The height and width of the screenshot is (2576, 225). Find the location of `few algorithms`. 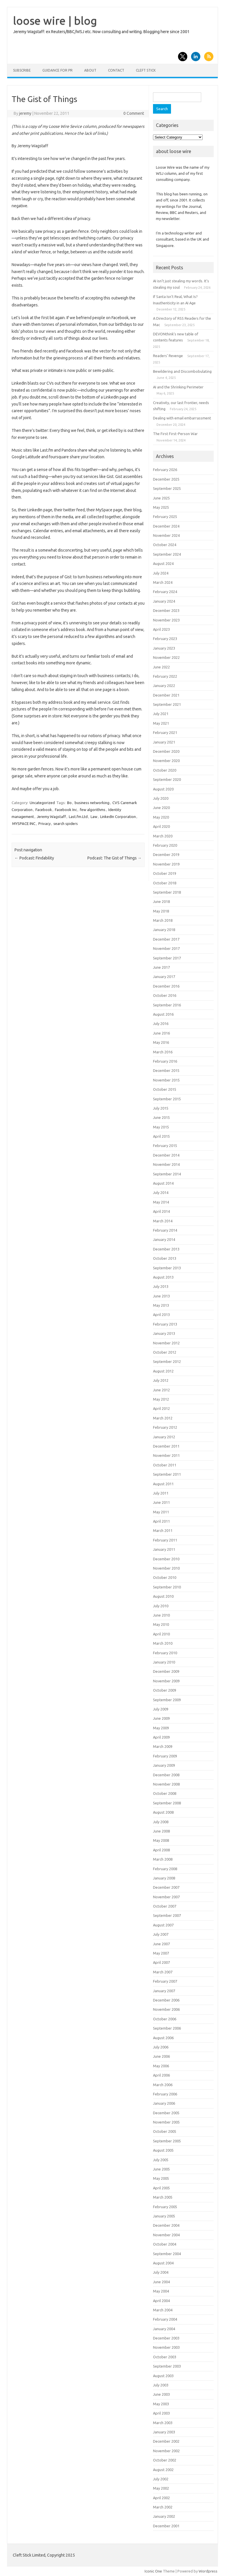

few algorithms is located at coordinates (92, 810).